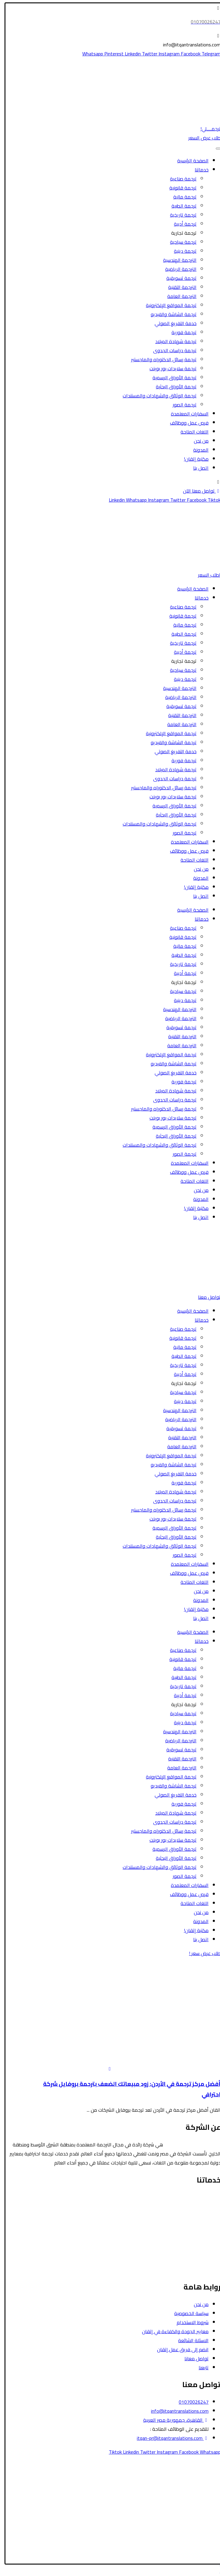 The height and width of the screenshot is (2576, 220). I want to click on ترجمة قانونية, so click(179, 187).